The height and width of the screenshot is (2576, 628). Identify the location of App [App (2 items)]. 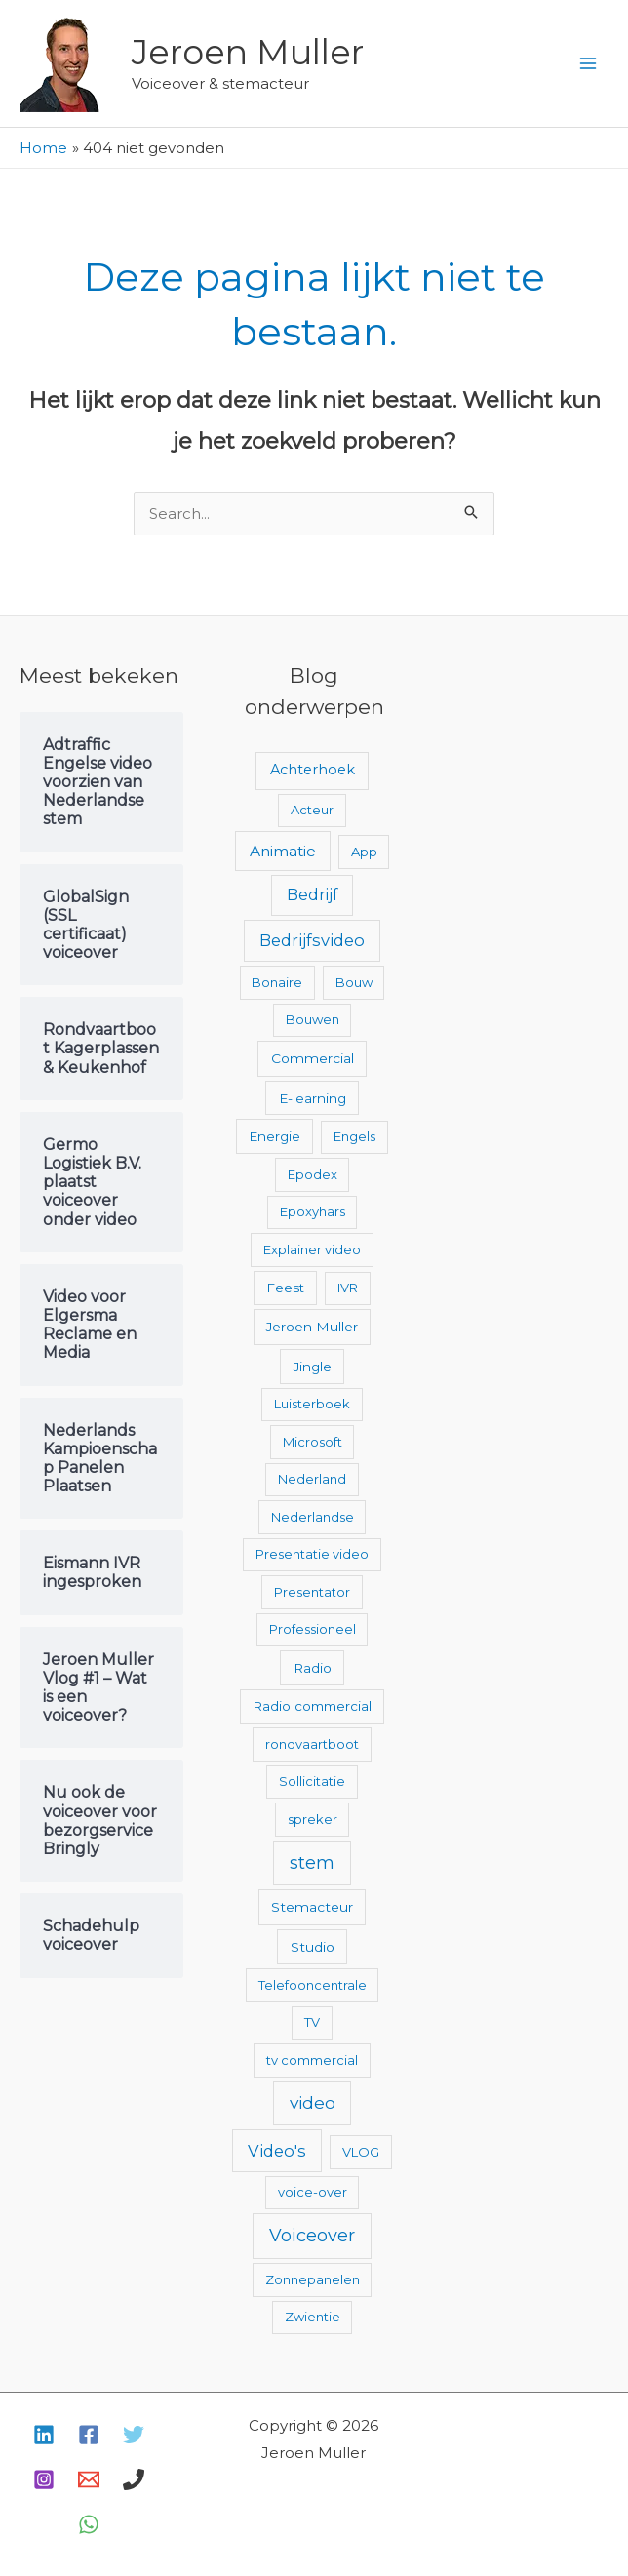
(364, 851).